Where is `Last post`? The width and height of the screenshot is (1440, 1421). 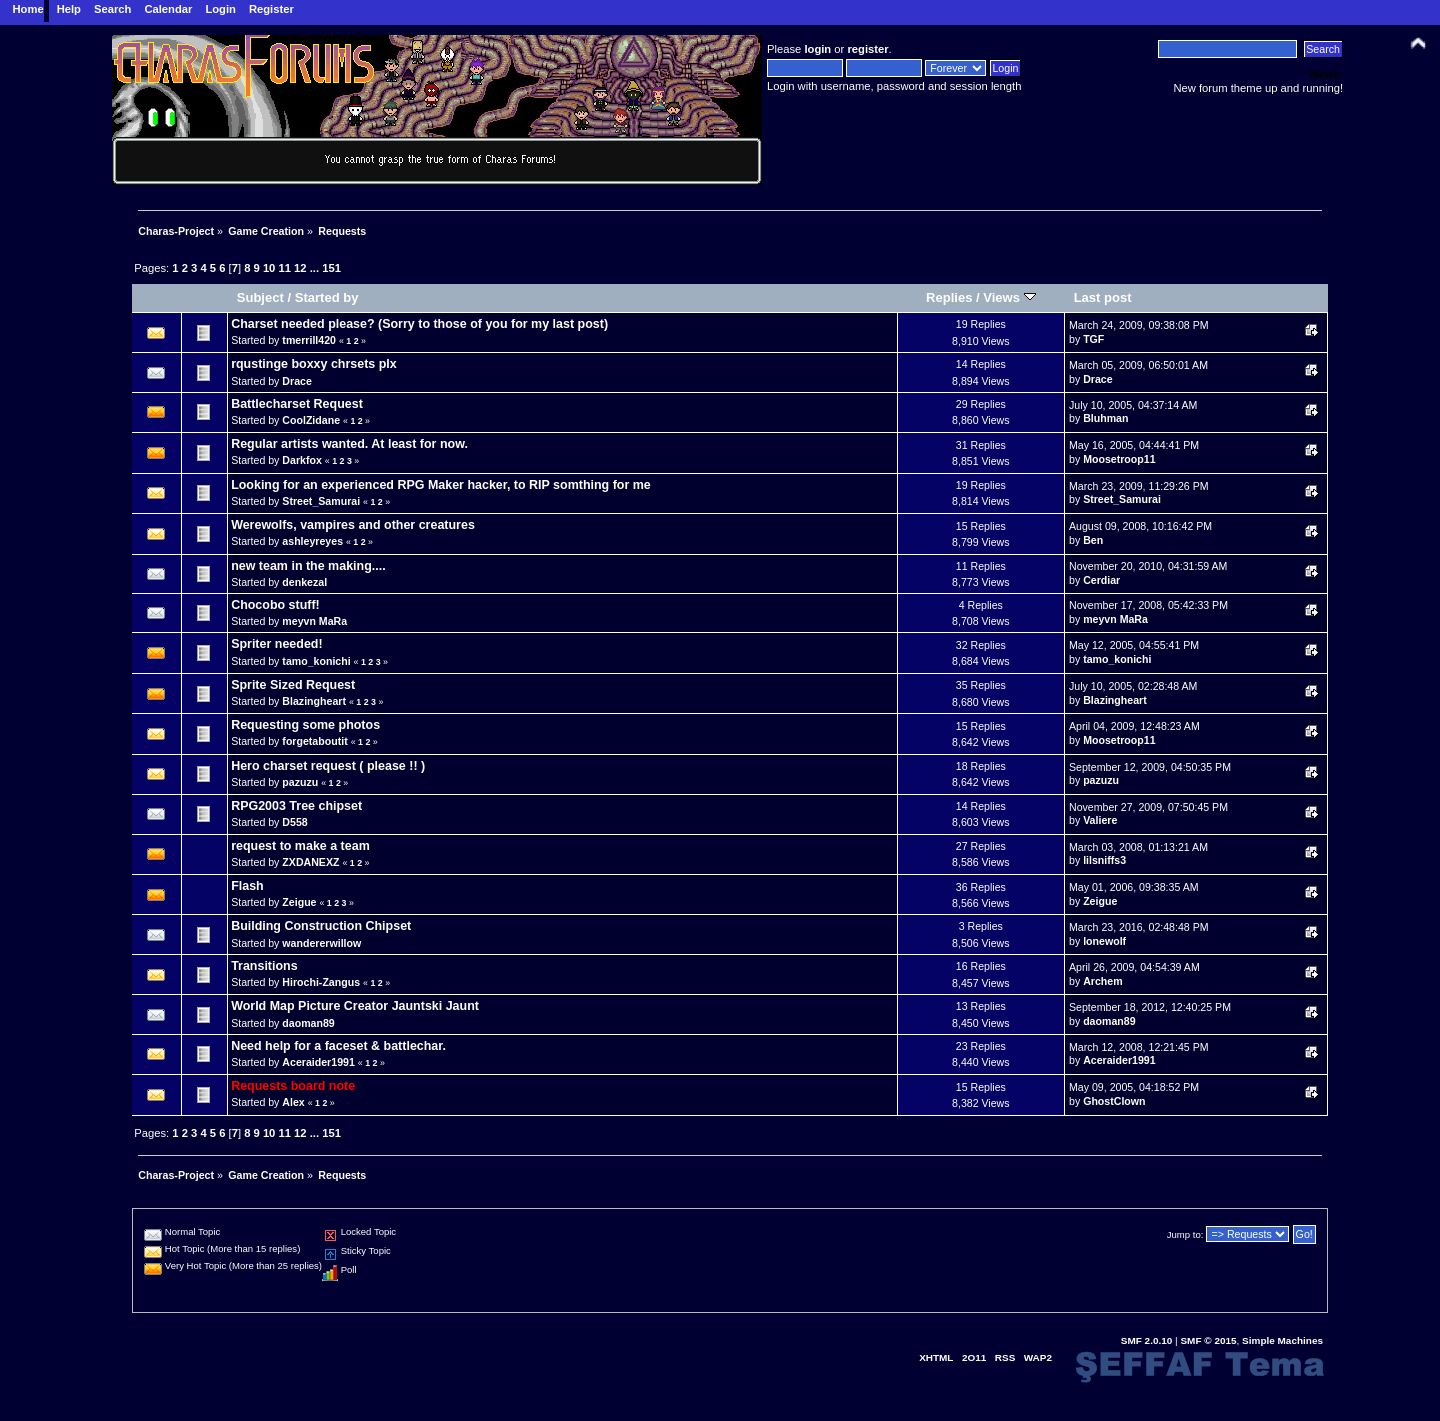
Last post is located at coordinates (1103, 297).